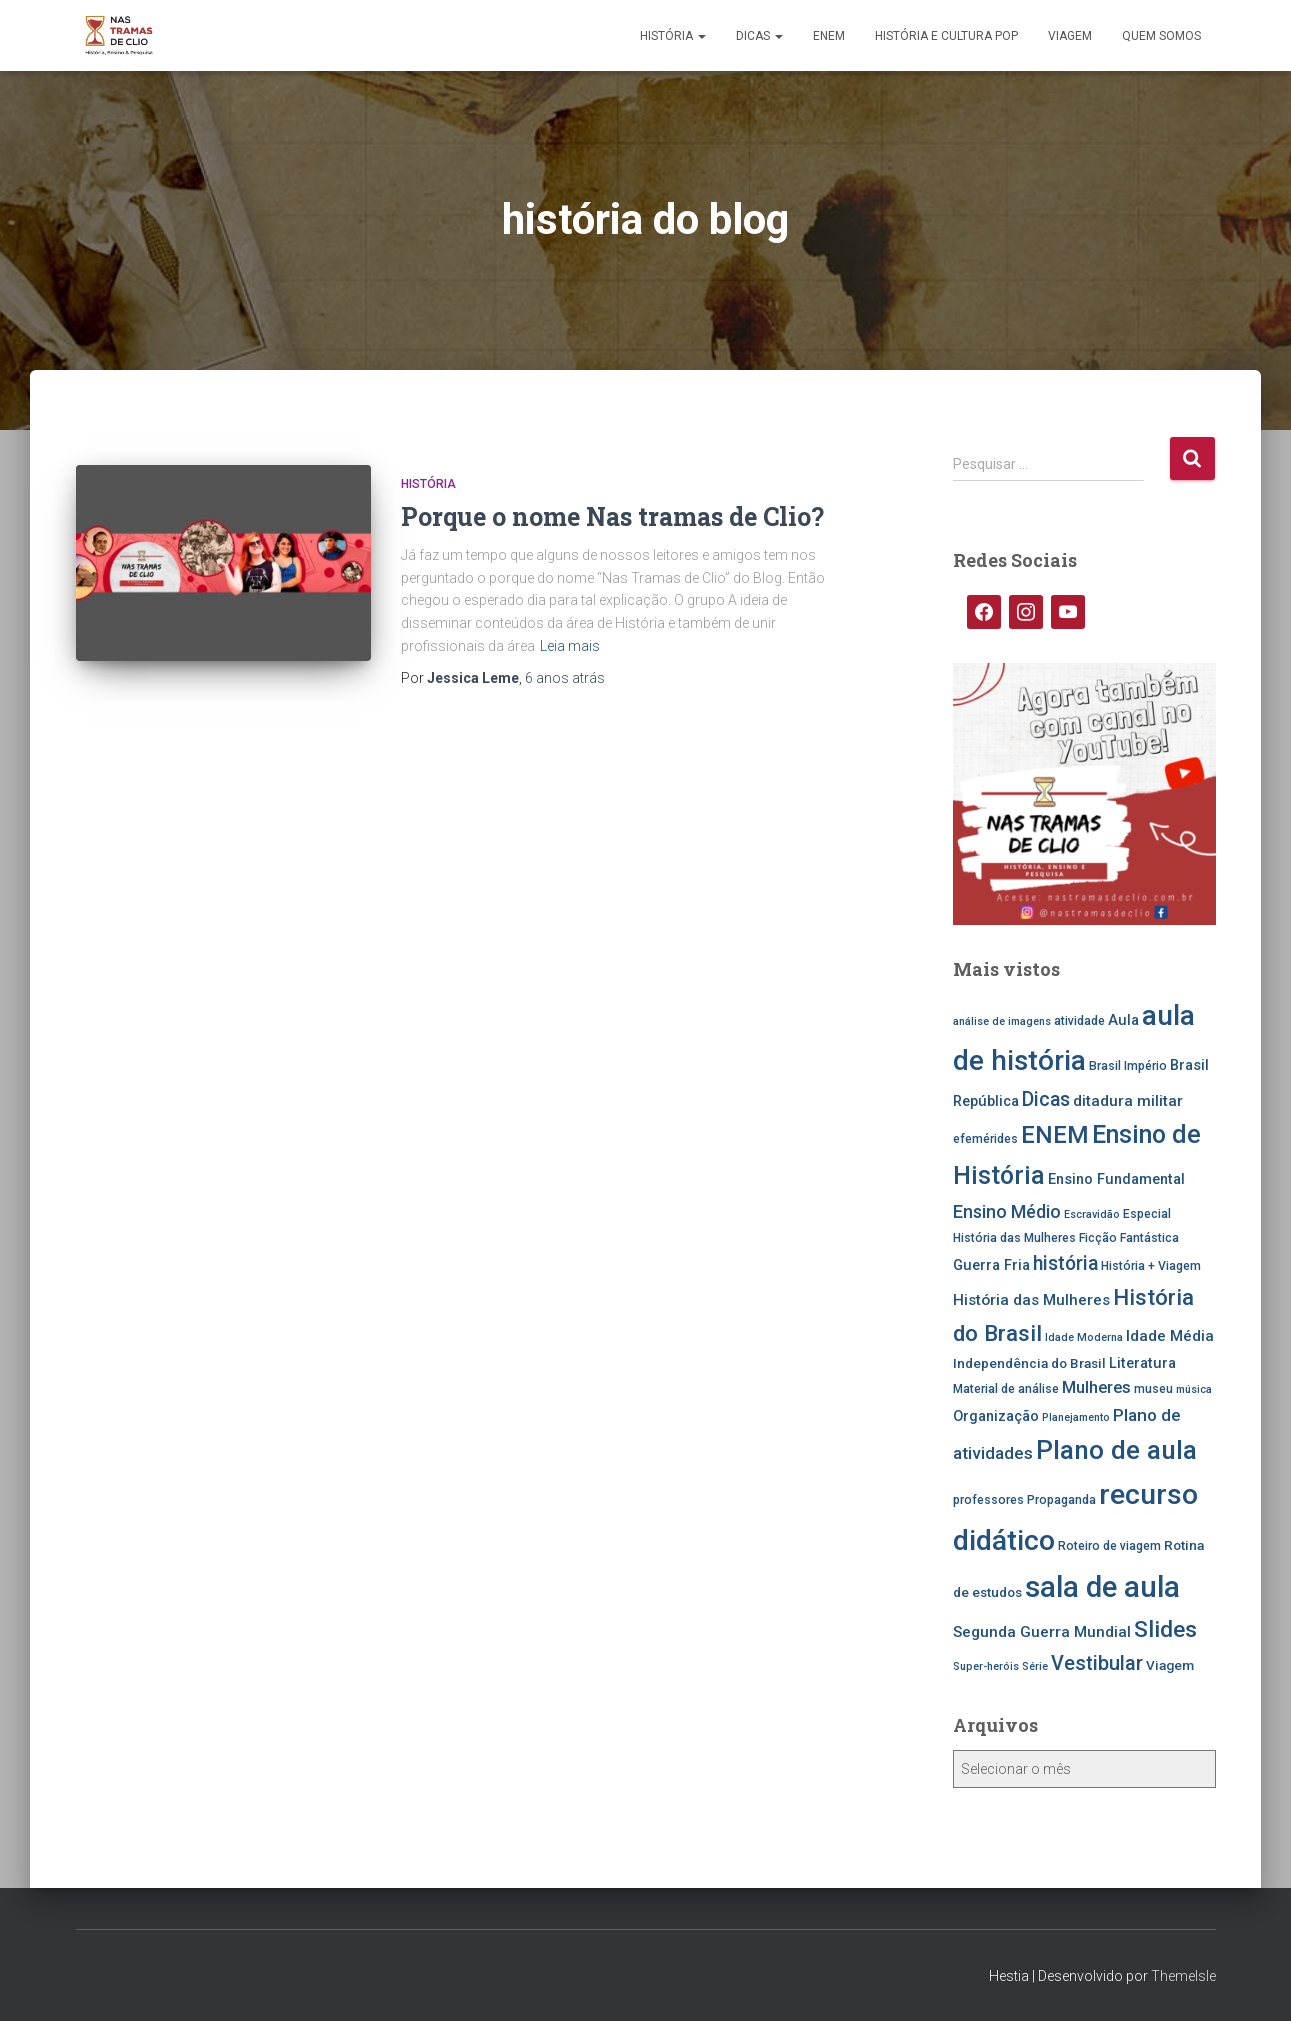  I want to click on Ensino Fundamental [Ensino Fundamental (7 itens)], so click(1116, 1179).